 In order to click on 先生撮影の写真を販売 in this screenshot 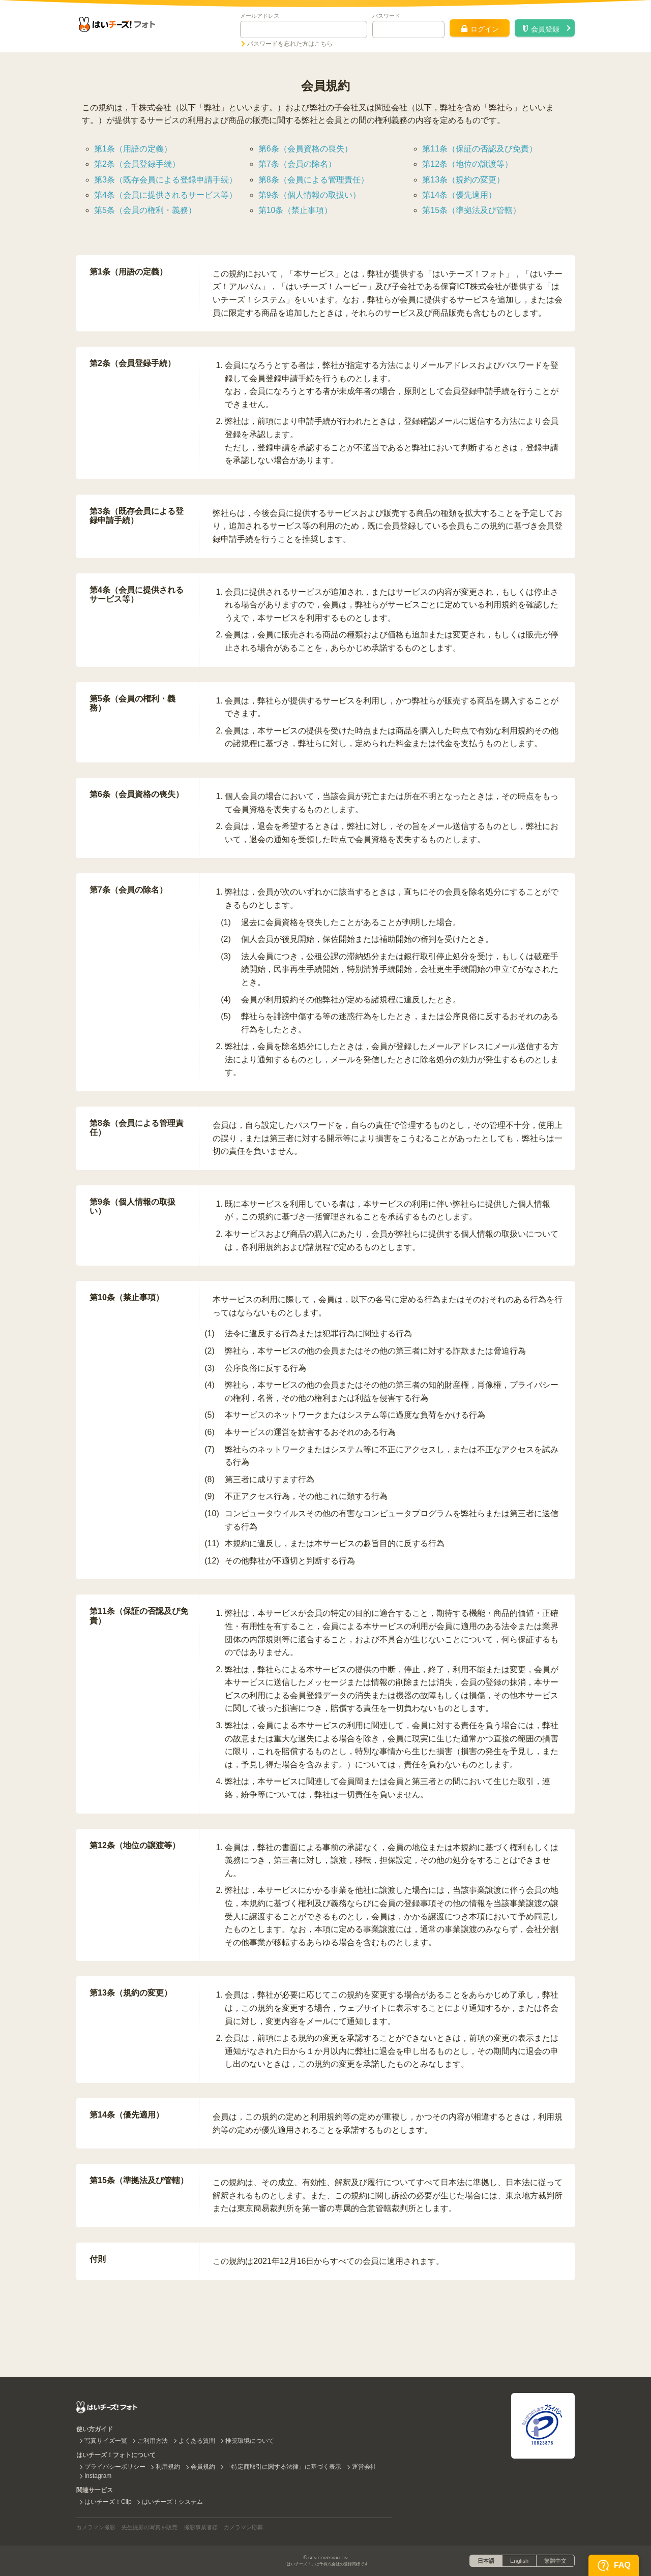, I will do `click(149, 2527)`.